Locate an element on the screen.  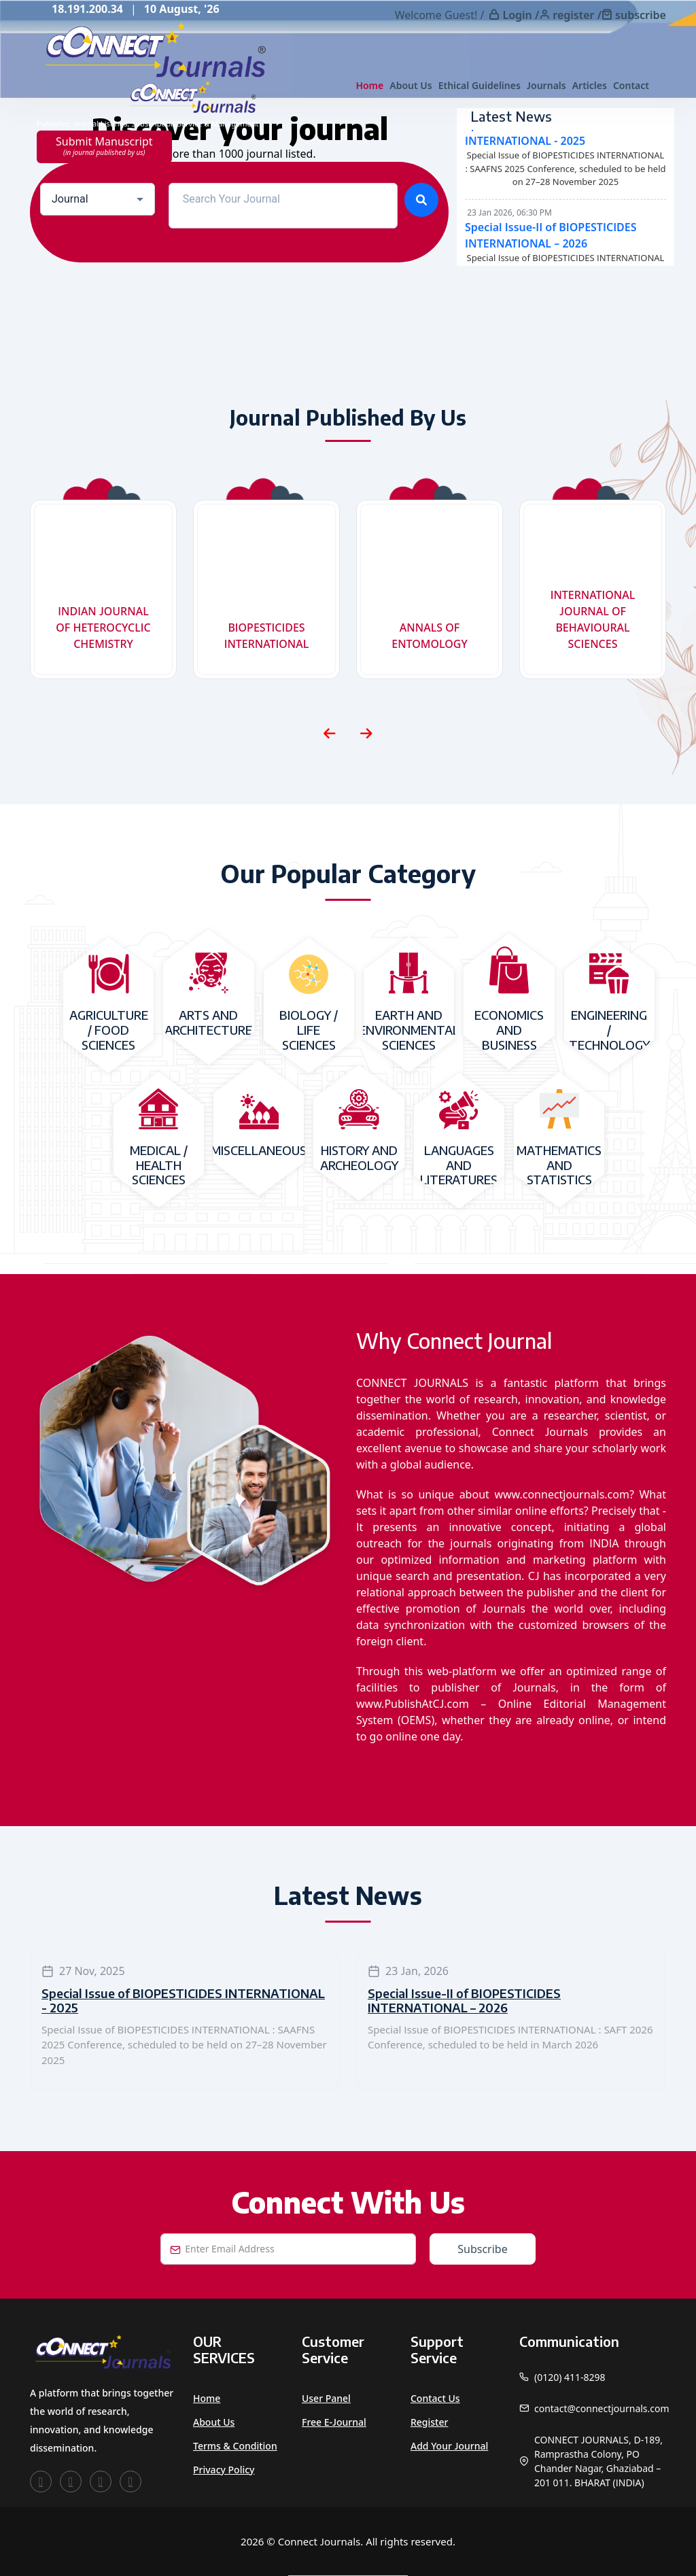
Free e-Journal is located at coordinates (334, 2422).